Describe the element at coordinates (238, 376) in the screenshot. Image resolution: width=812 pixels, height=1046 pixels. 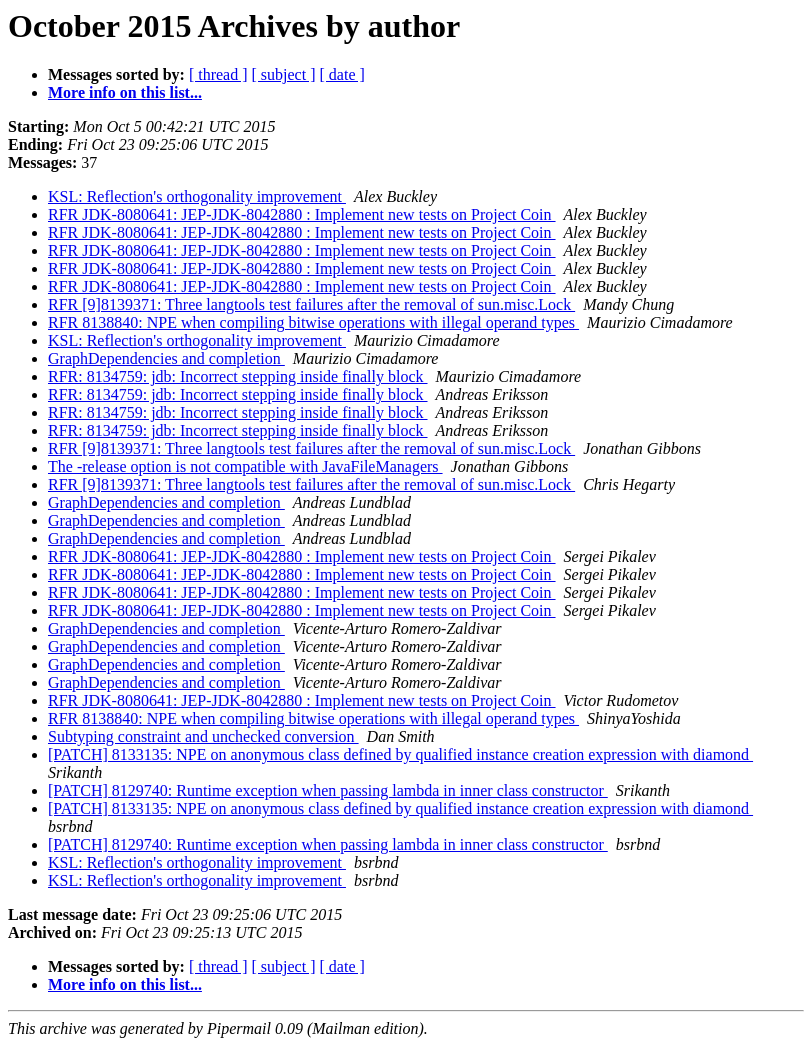
I see `RFR: 8134759: jdb: Incorrect stepping inside finally block` at that location.